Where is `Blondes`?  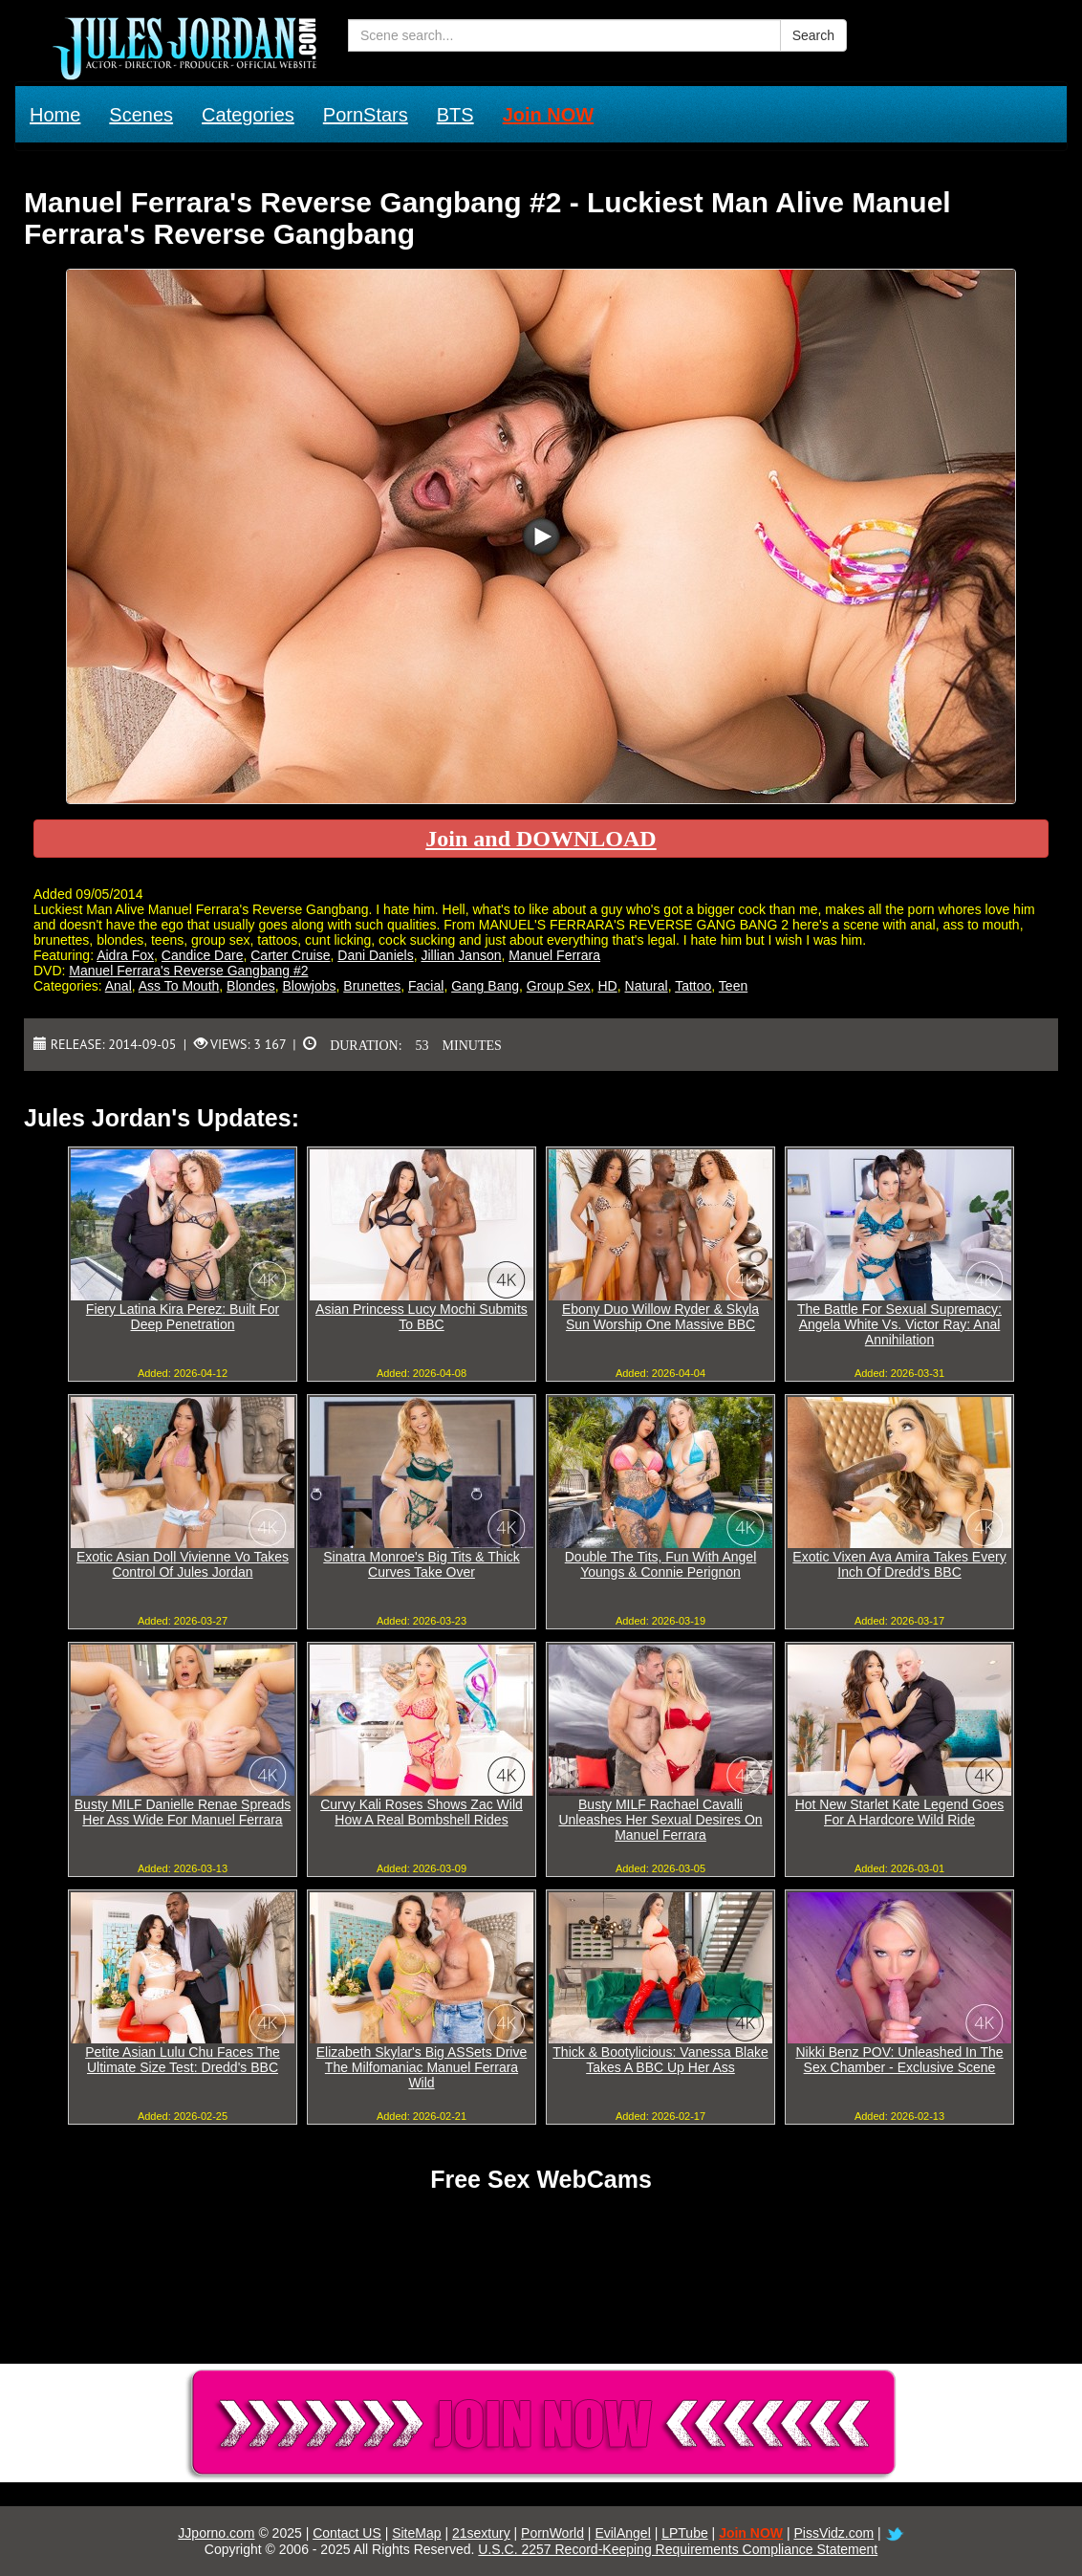 Blondes is located at coordinates (251, 985).